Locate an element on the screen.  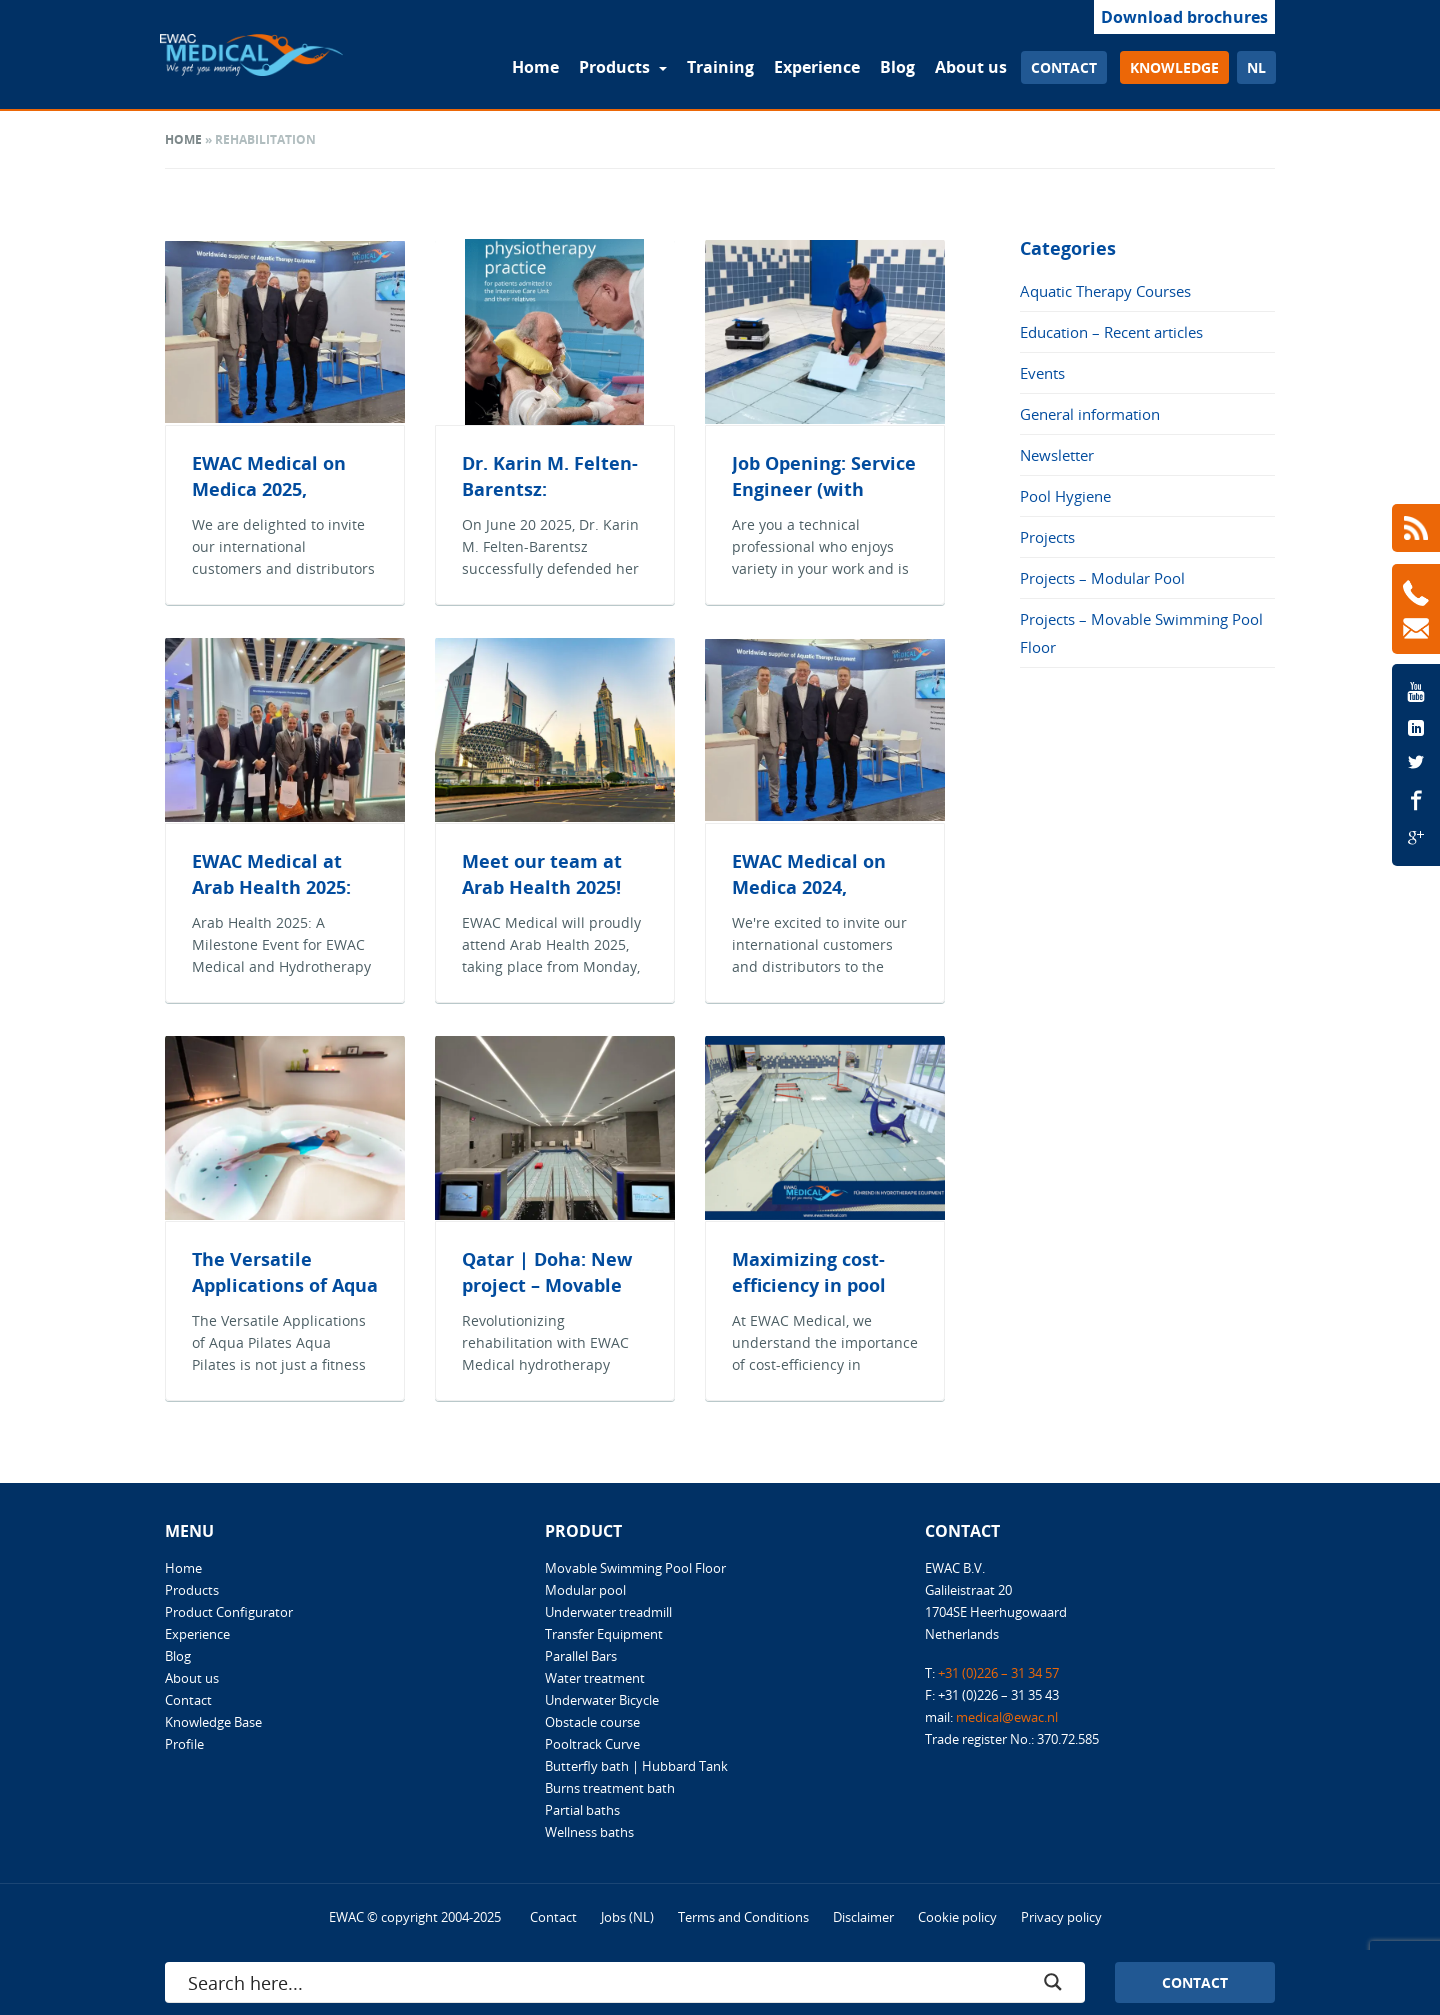
[Search magnifier button] is located at coordinates (1053, 1982).